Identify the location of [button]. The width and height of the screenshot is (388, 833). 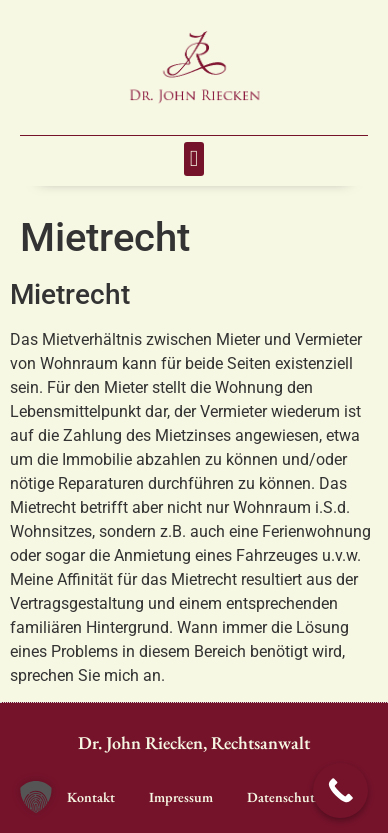
(194, 159).